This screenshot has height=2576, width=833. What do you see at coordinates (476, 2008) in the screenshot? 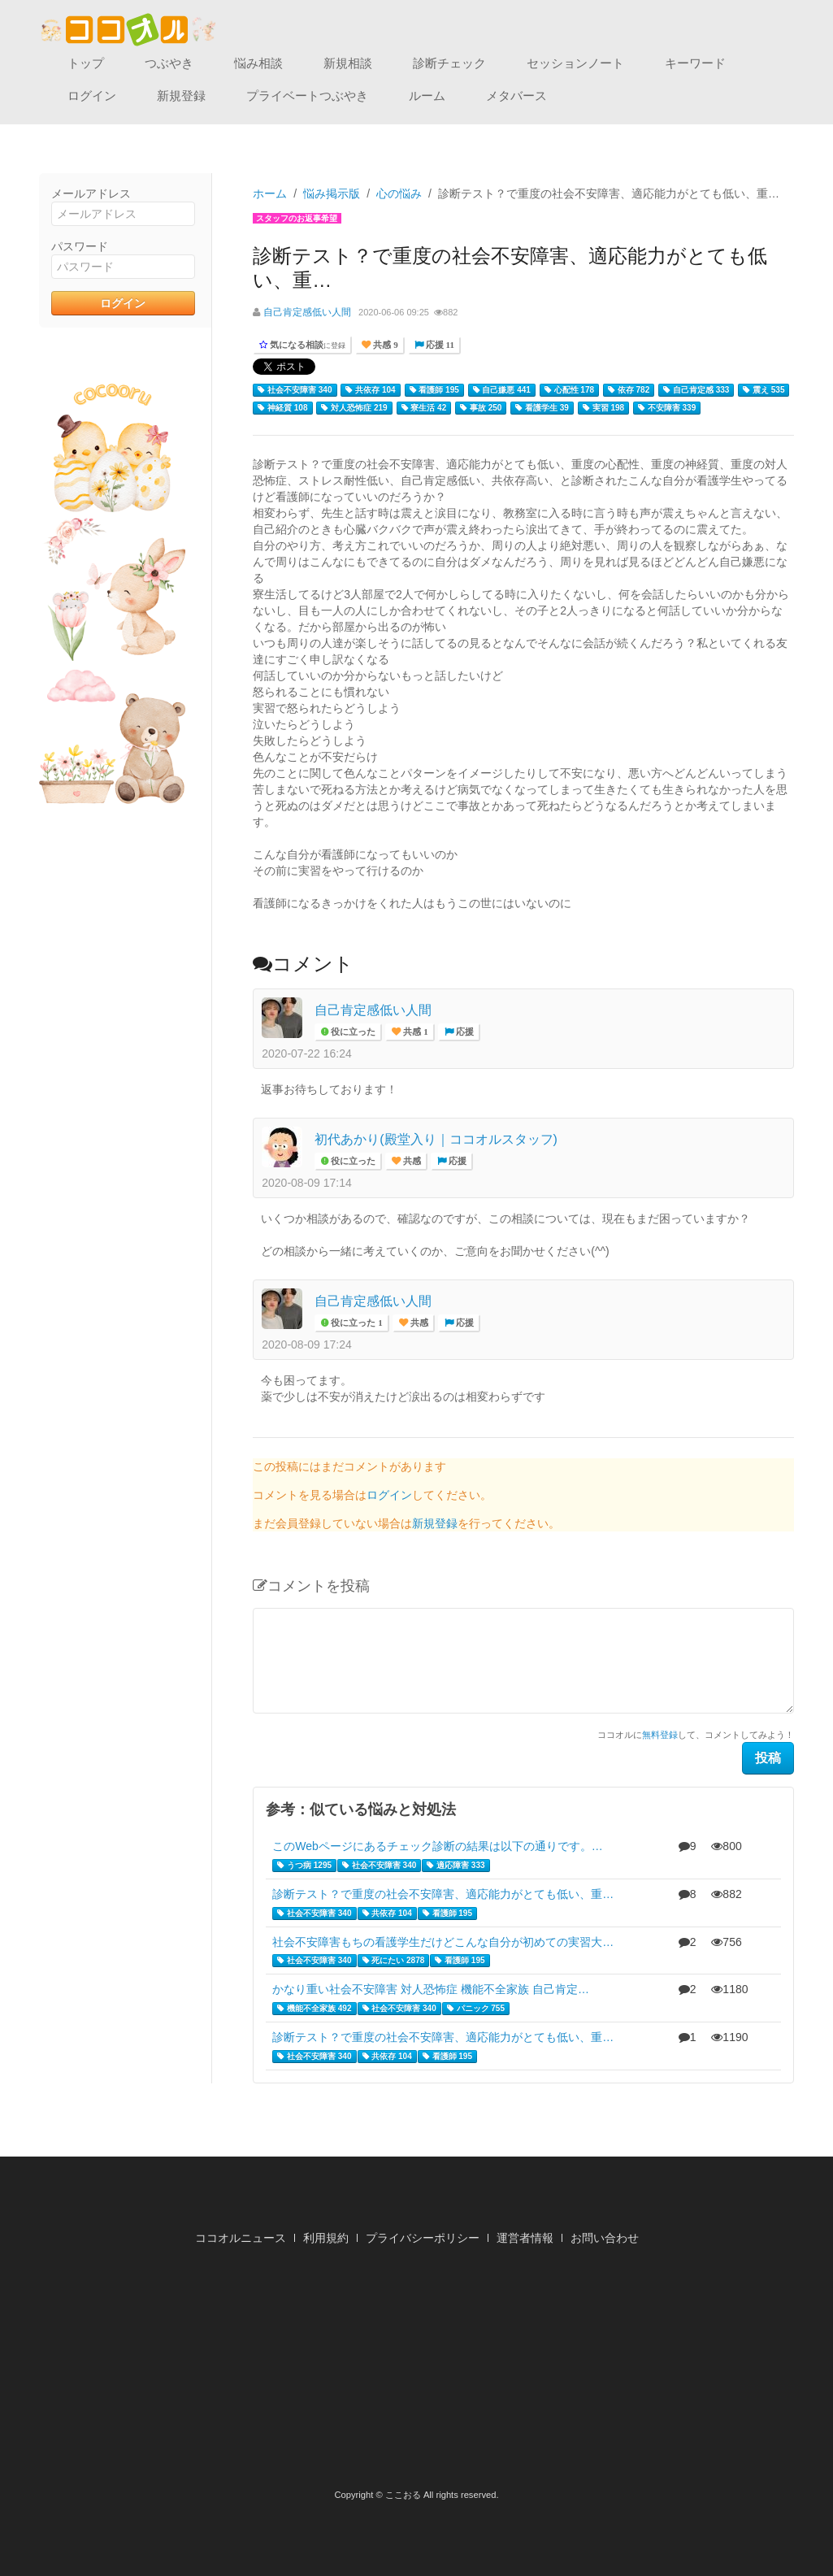
I see `パニック 755` at bounding box center [476, 2008].